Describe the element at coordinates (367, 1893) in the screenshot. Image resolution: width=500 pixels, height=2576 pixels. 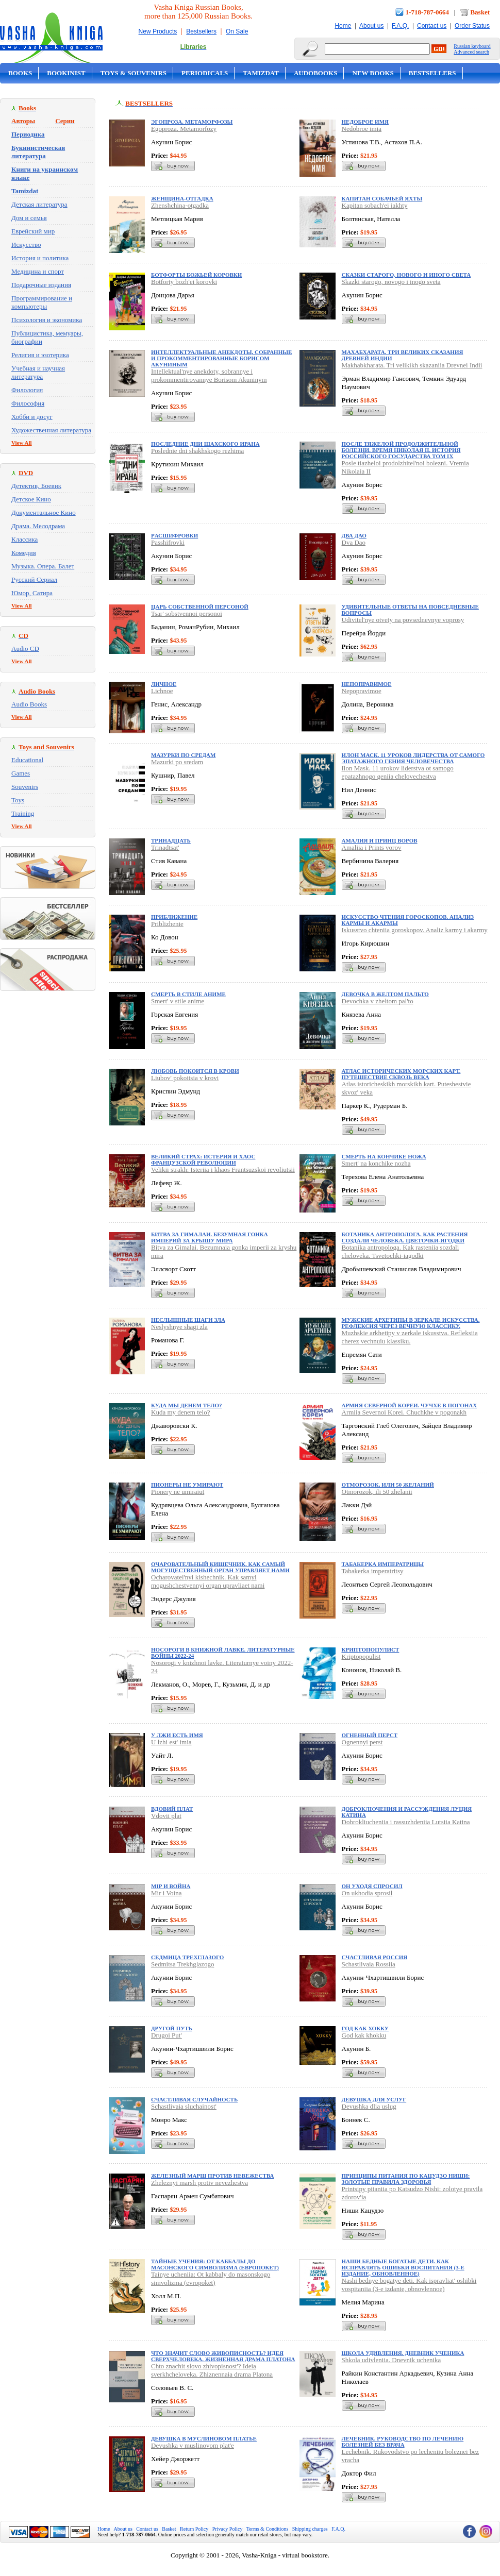
I see `On ukhodia sprosil` at that location.